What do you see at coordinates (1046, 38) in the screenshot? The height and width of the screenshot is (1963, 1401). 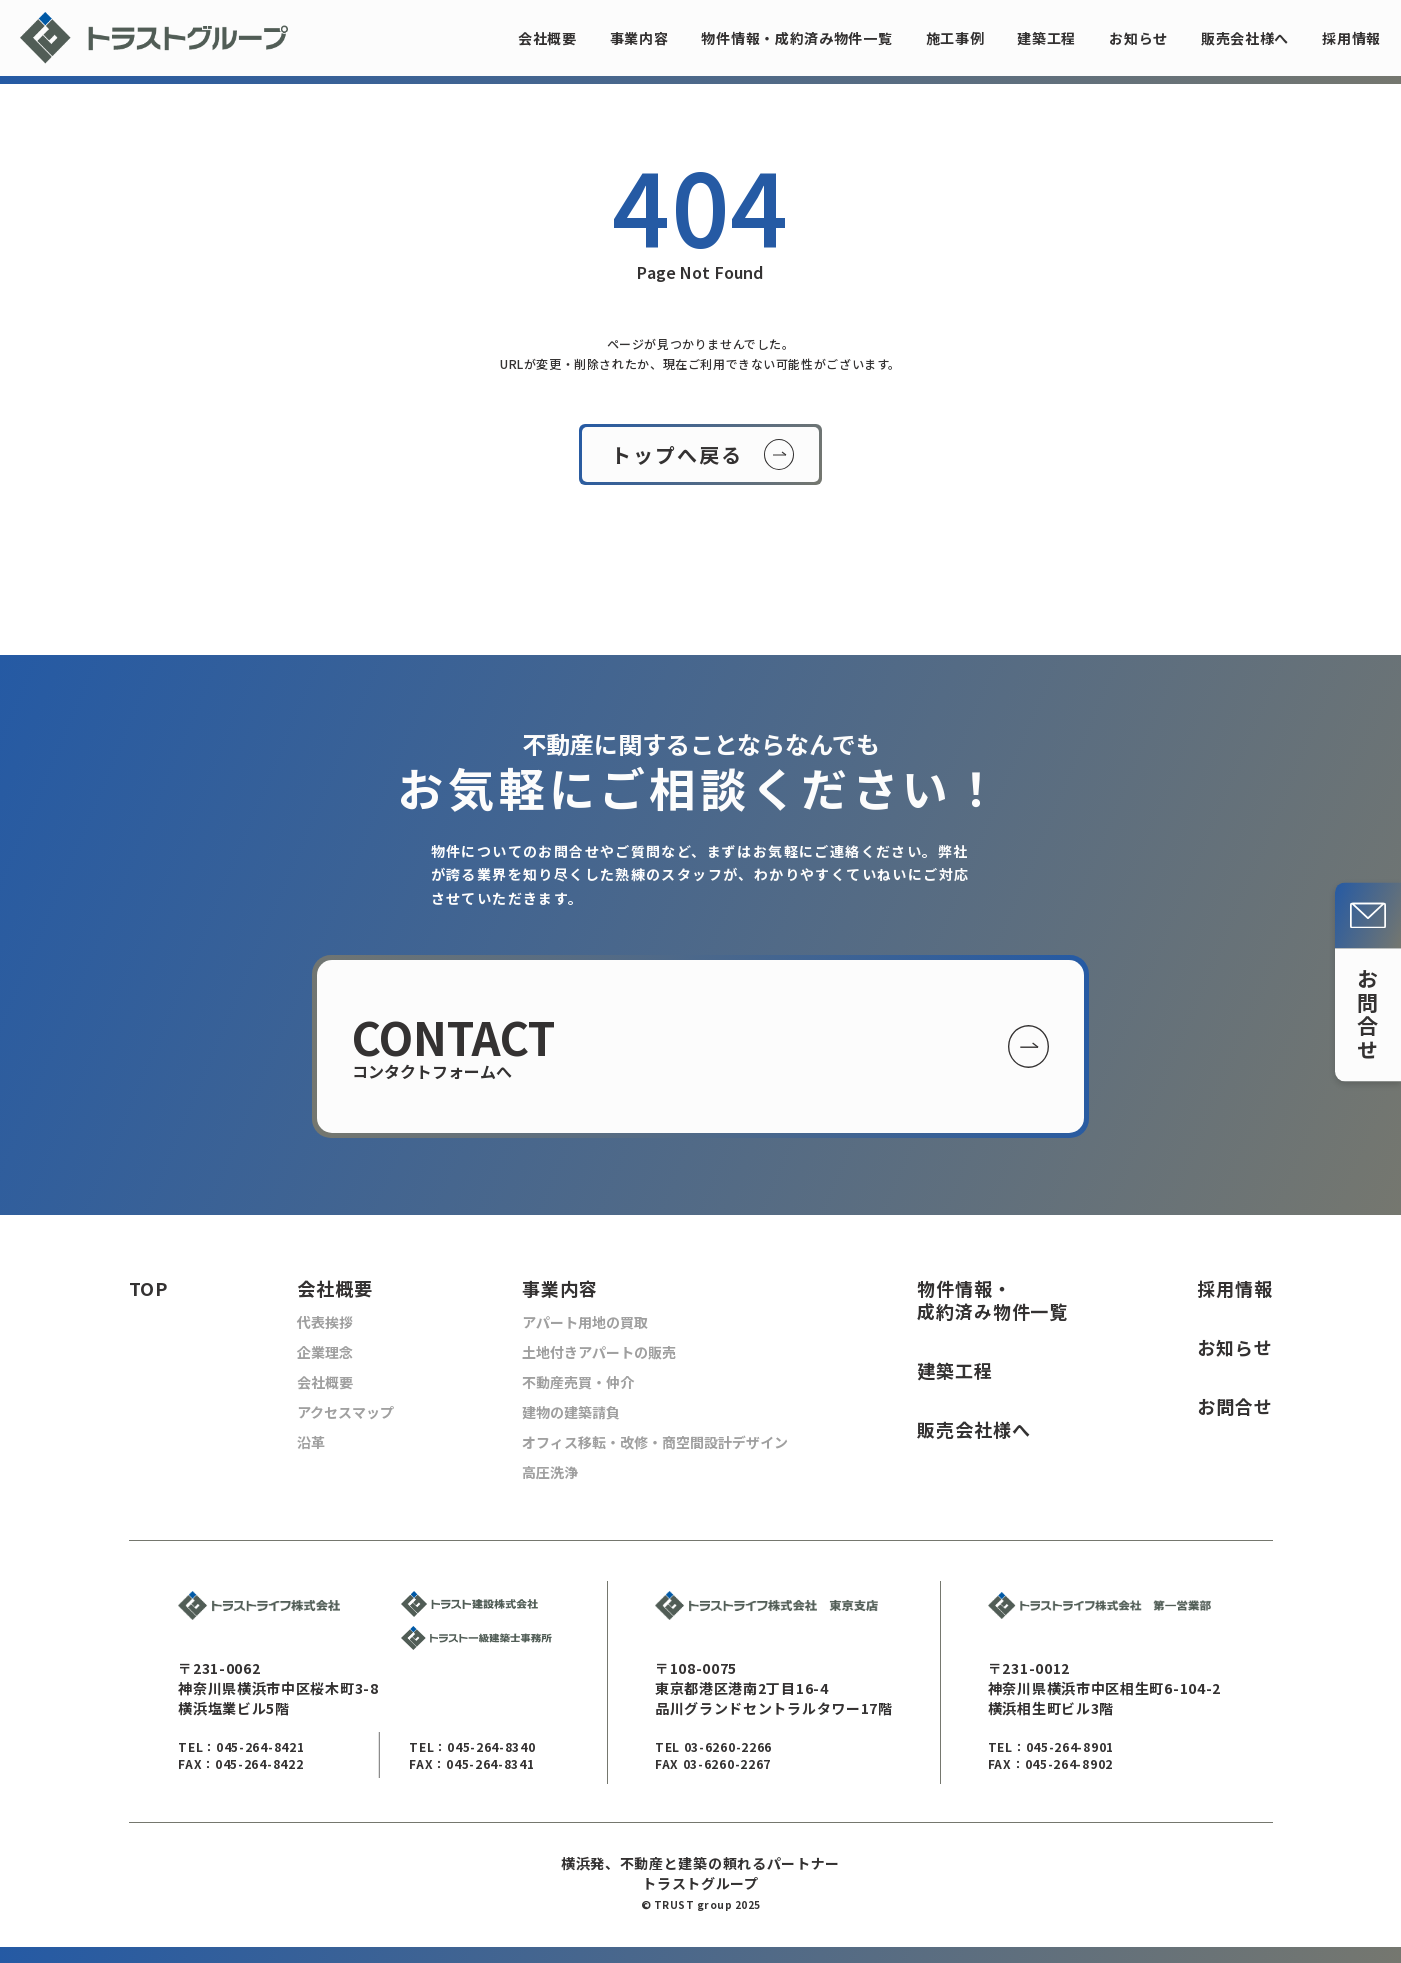 I see `建築工程` at bounding box center [1046, 38].